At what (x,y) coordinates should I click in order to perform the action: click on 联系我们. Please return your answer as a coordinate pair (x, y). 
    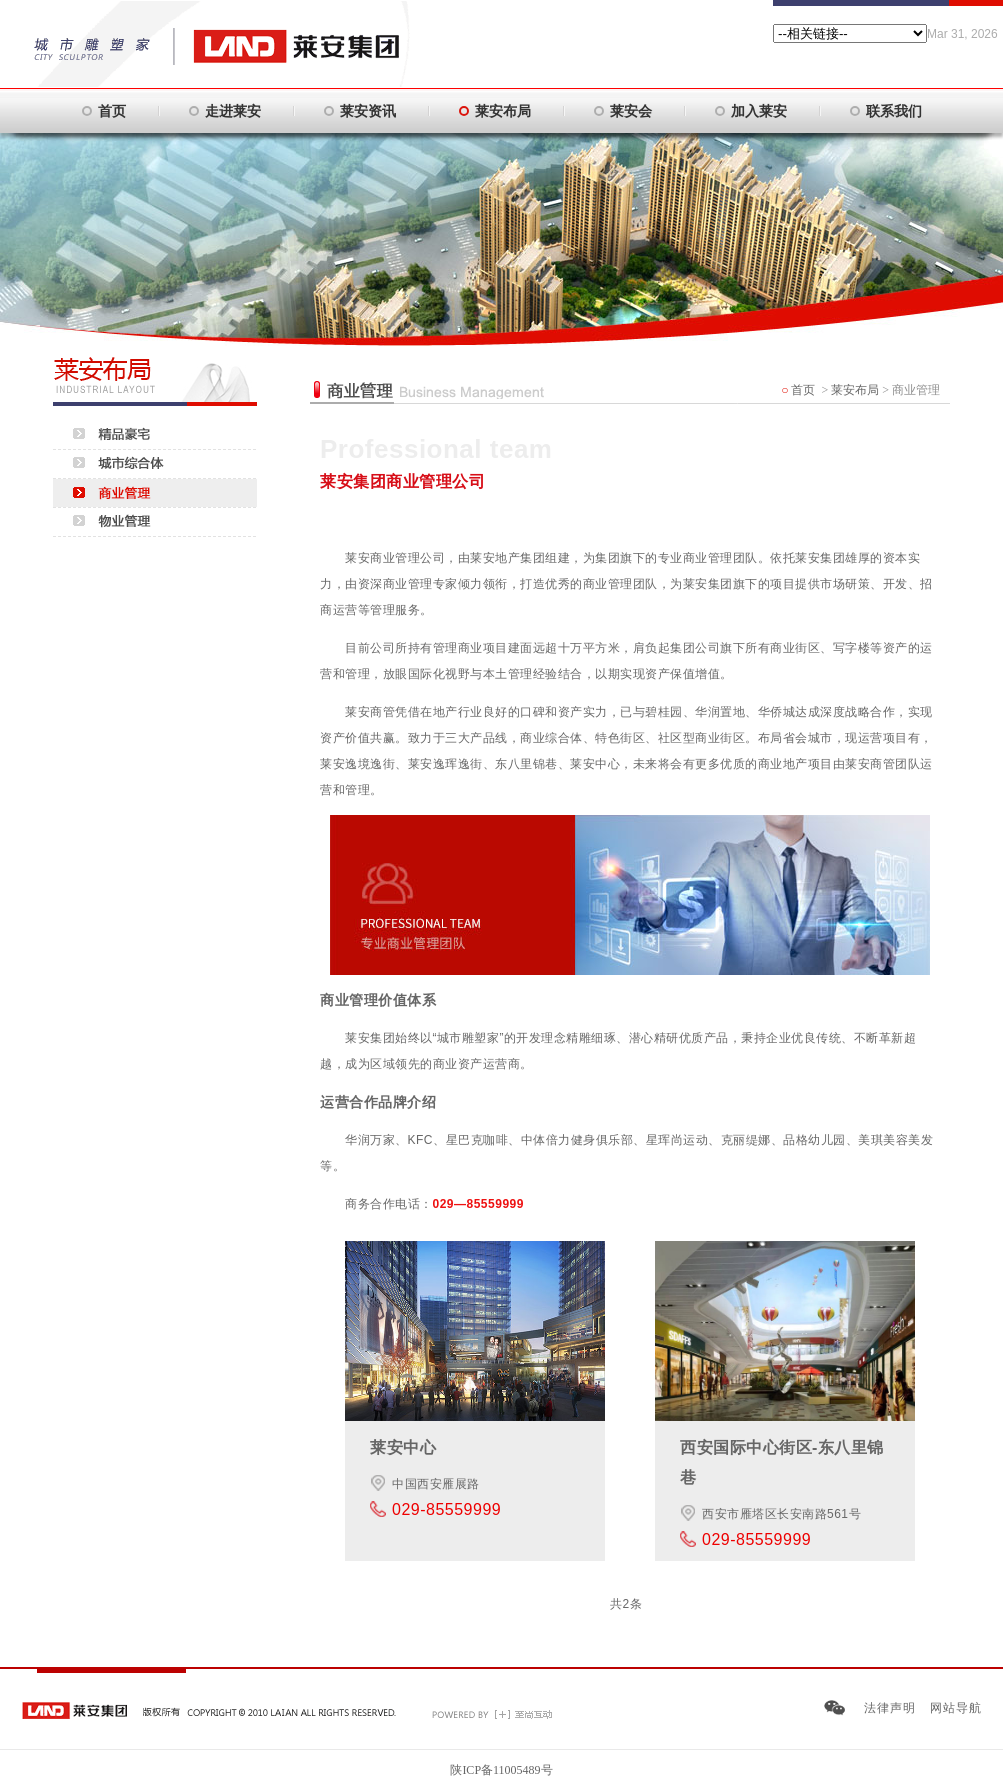
    Looking at the image, I should click on (894, 111).